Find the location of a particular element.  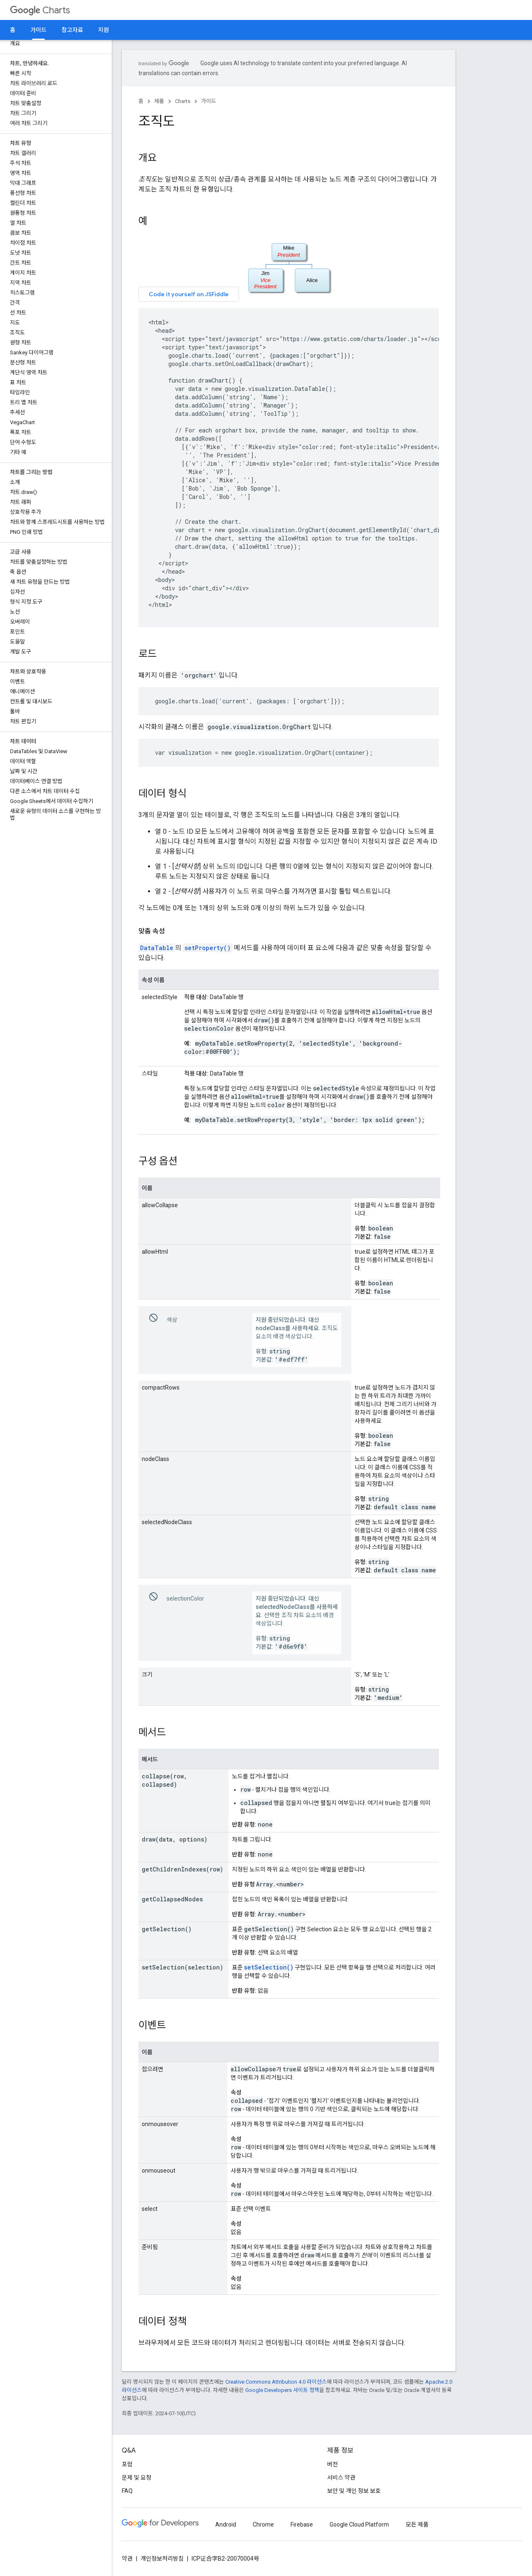

포럼 is located at coordinates (127, 2464).